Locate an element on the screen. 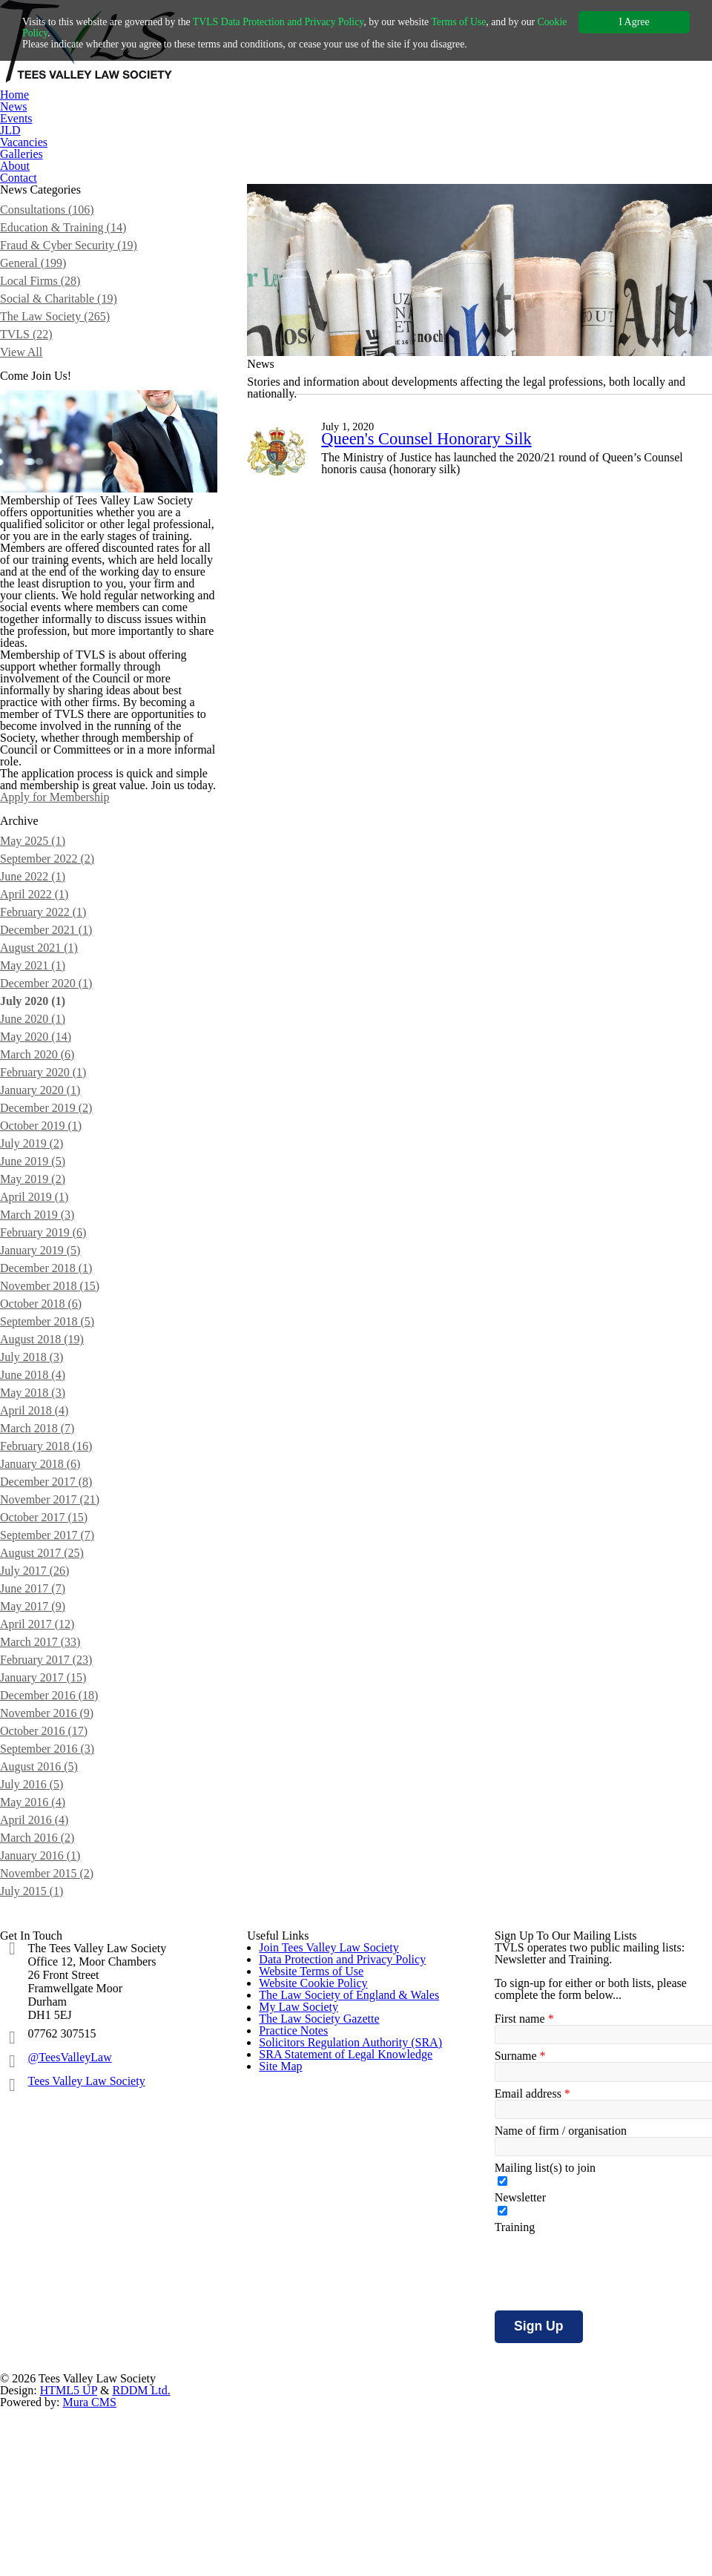  Join Tees Valley Law Society is located at coordinates (335, 2128).